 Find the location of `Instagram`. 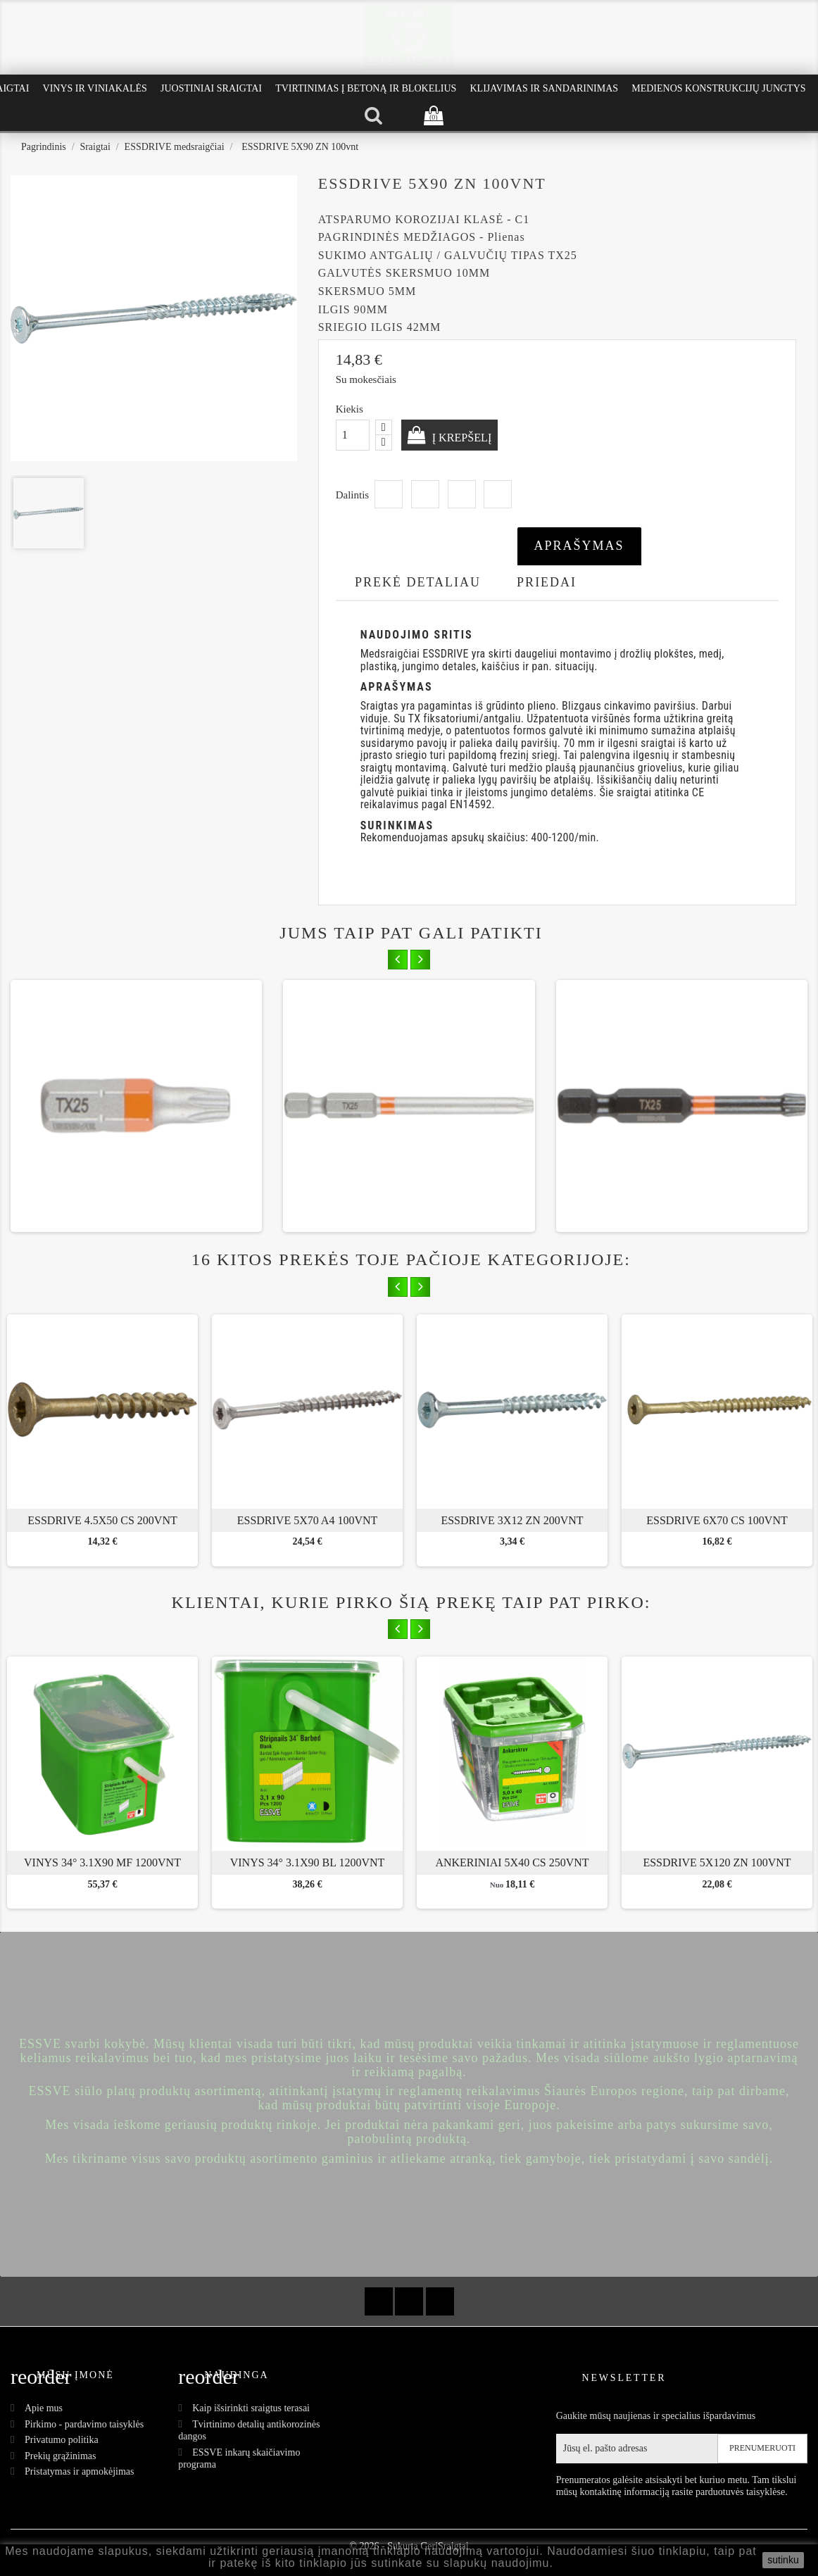

Instagram is located at coordinates (440, 2301).